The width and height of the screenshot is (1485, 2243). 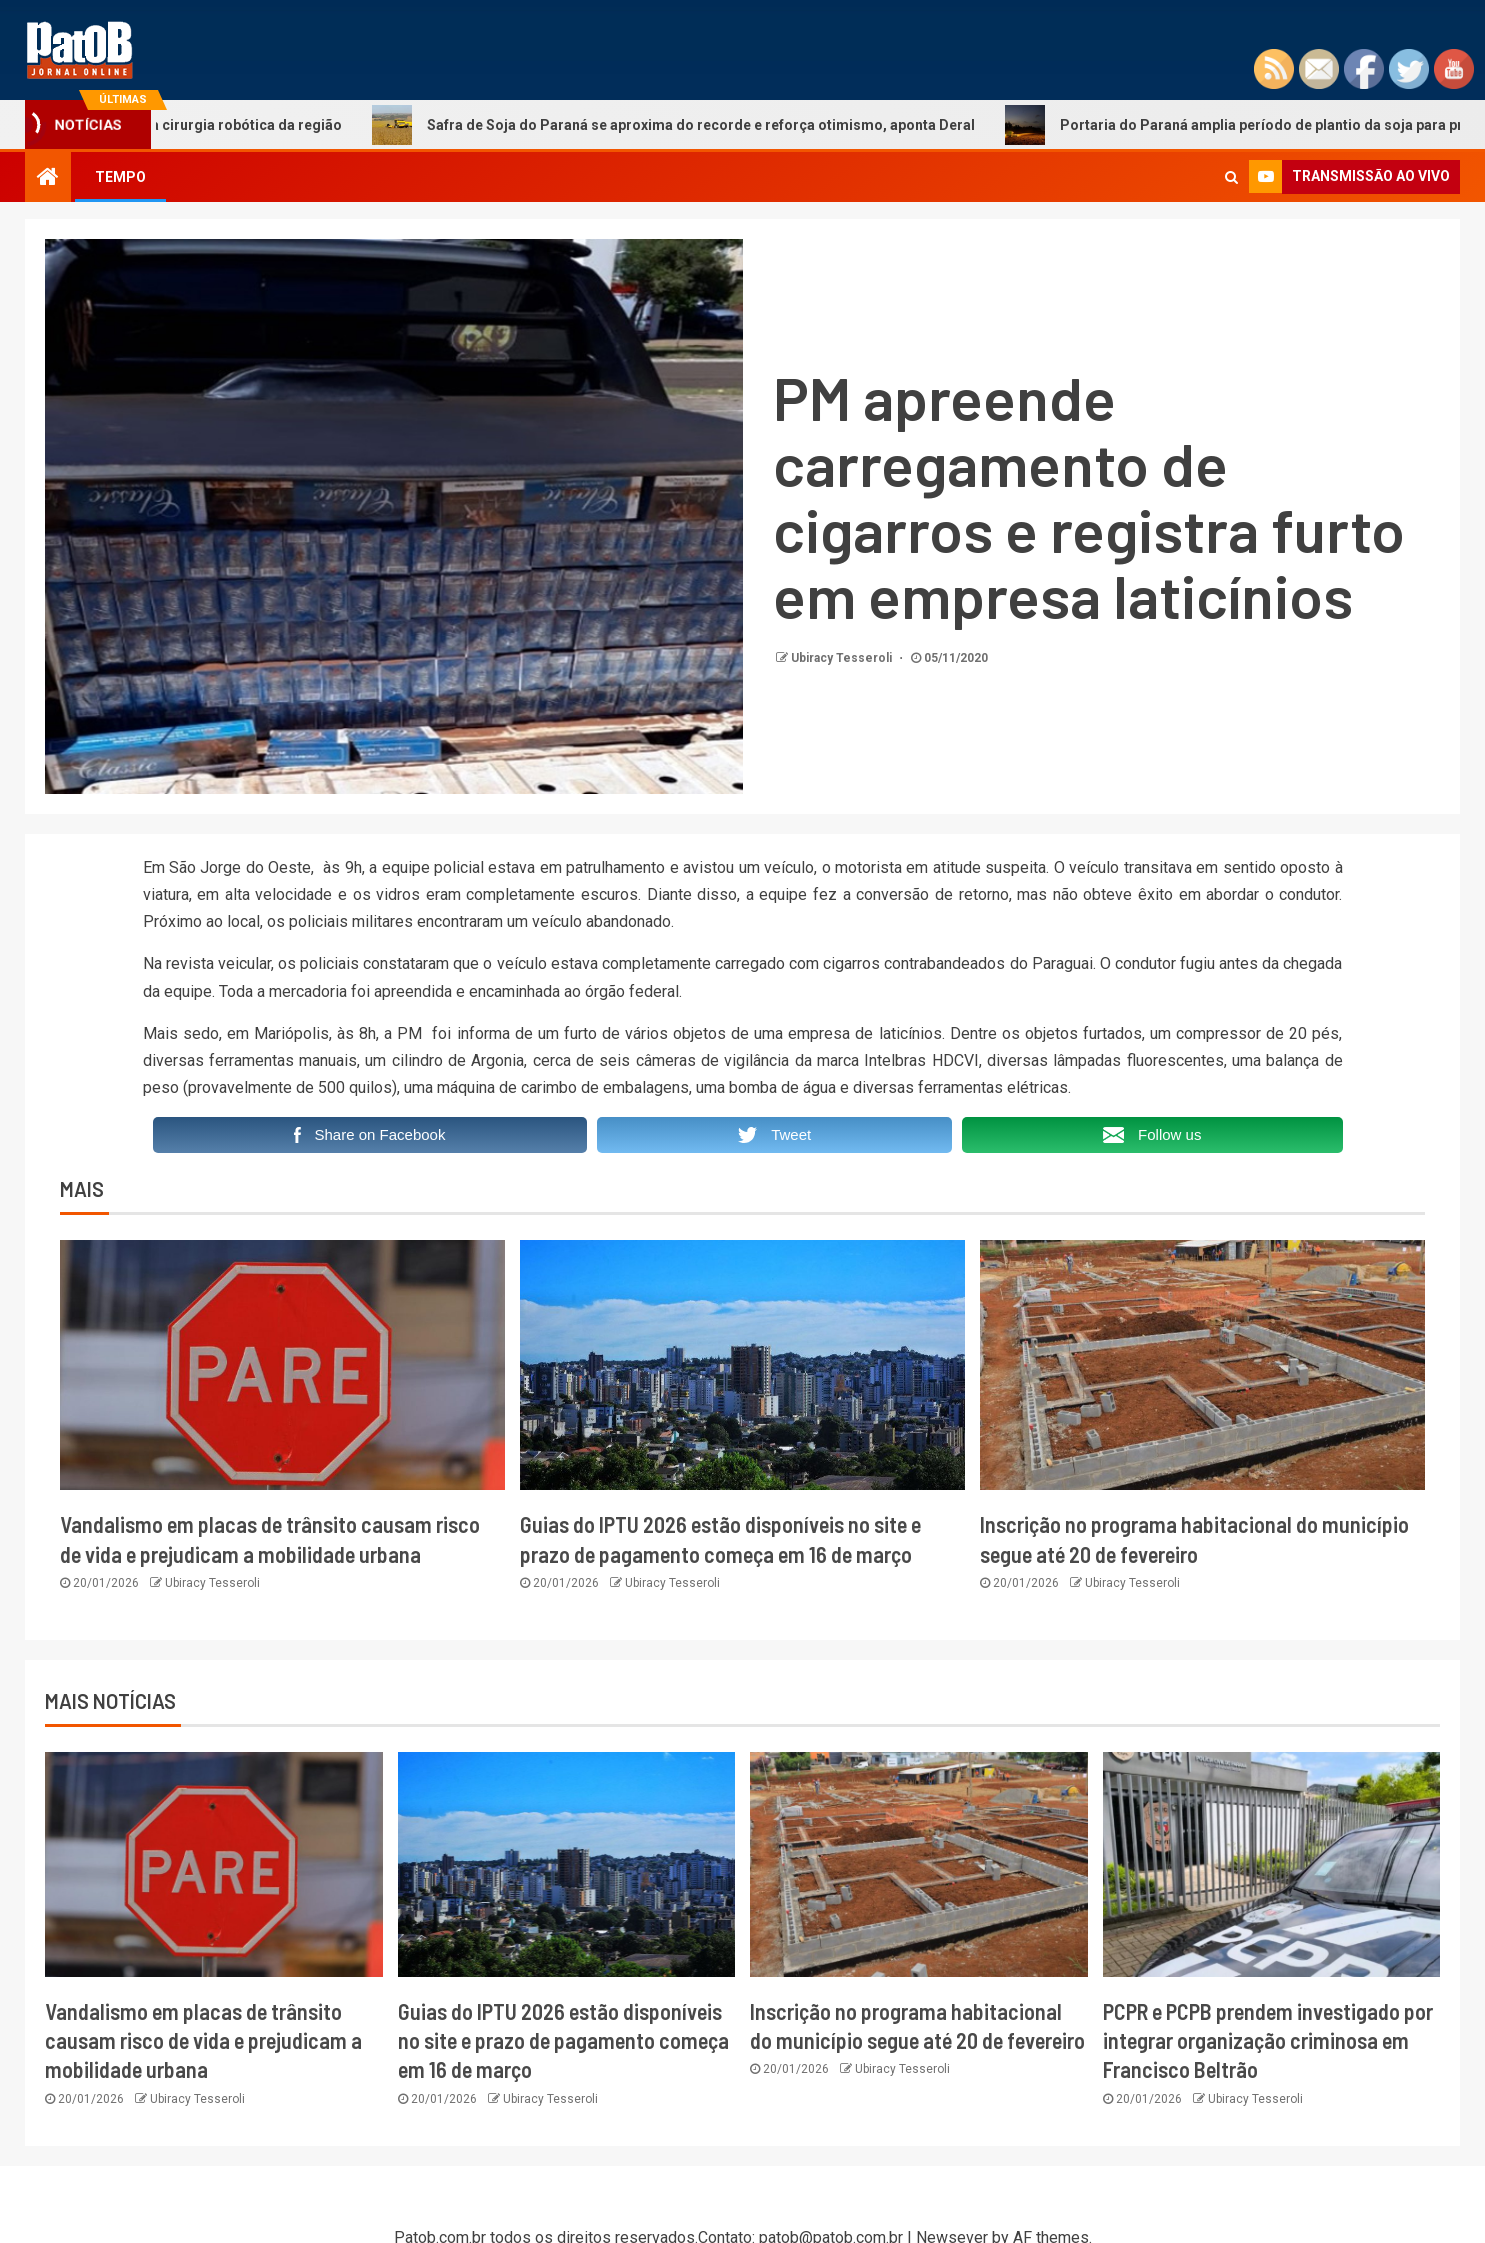 What do you see at coordinates (691, 125) in the screenshot?
I see `Safra de Soja do Paraná se aproxima do recorde e reforça otimismo, aponta Deral` at bounding box center [691, 125].